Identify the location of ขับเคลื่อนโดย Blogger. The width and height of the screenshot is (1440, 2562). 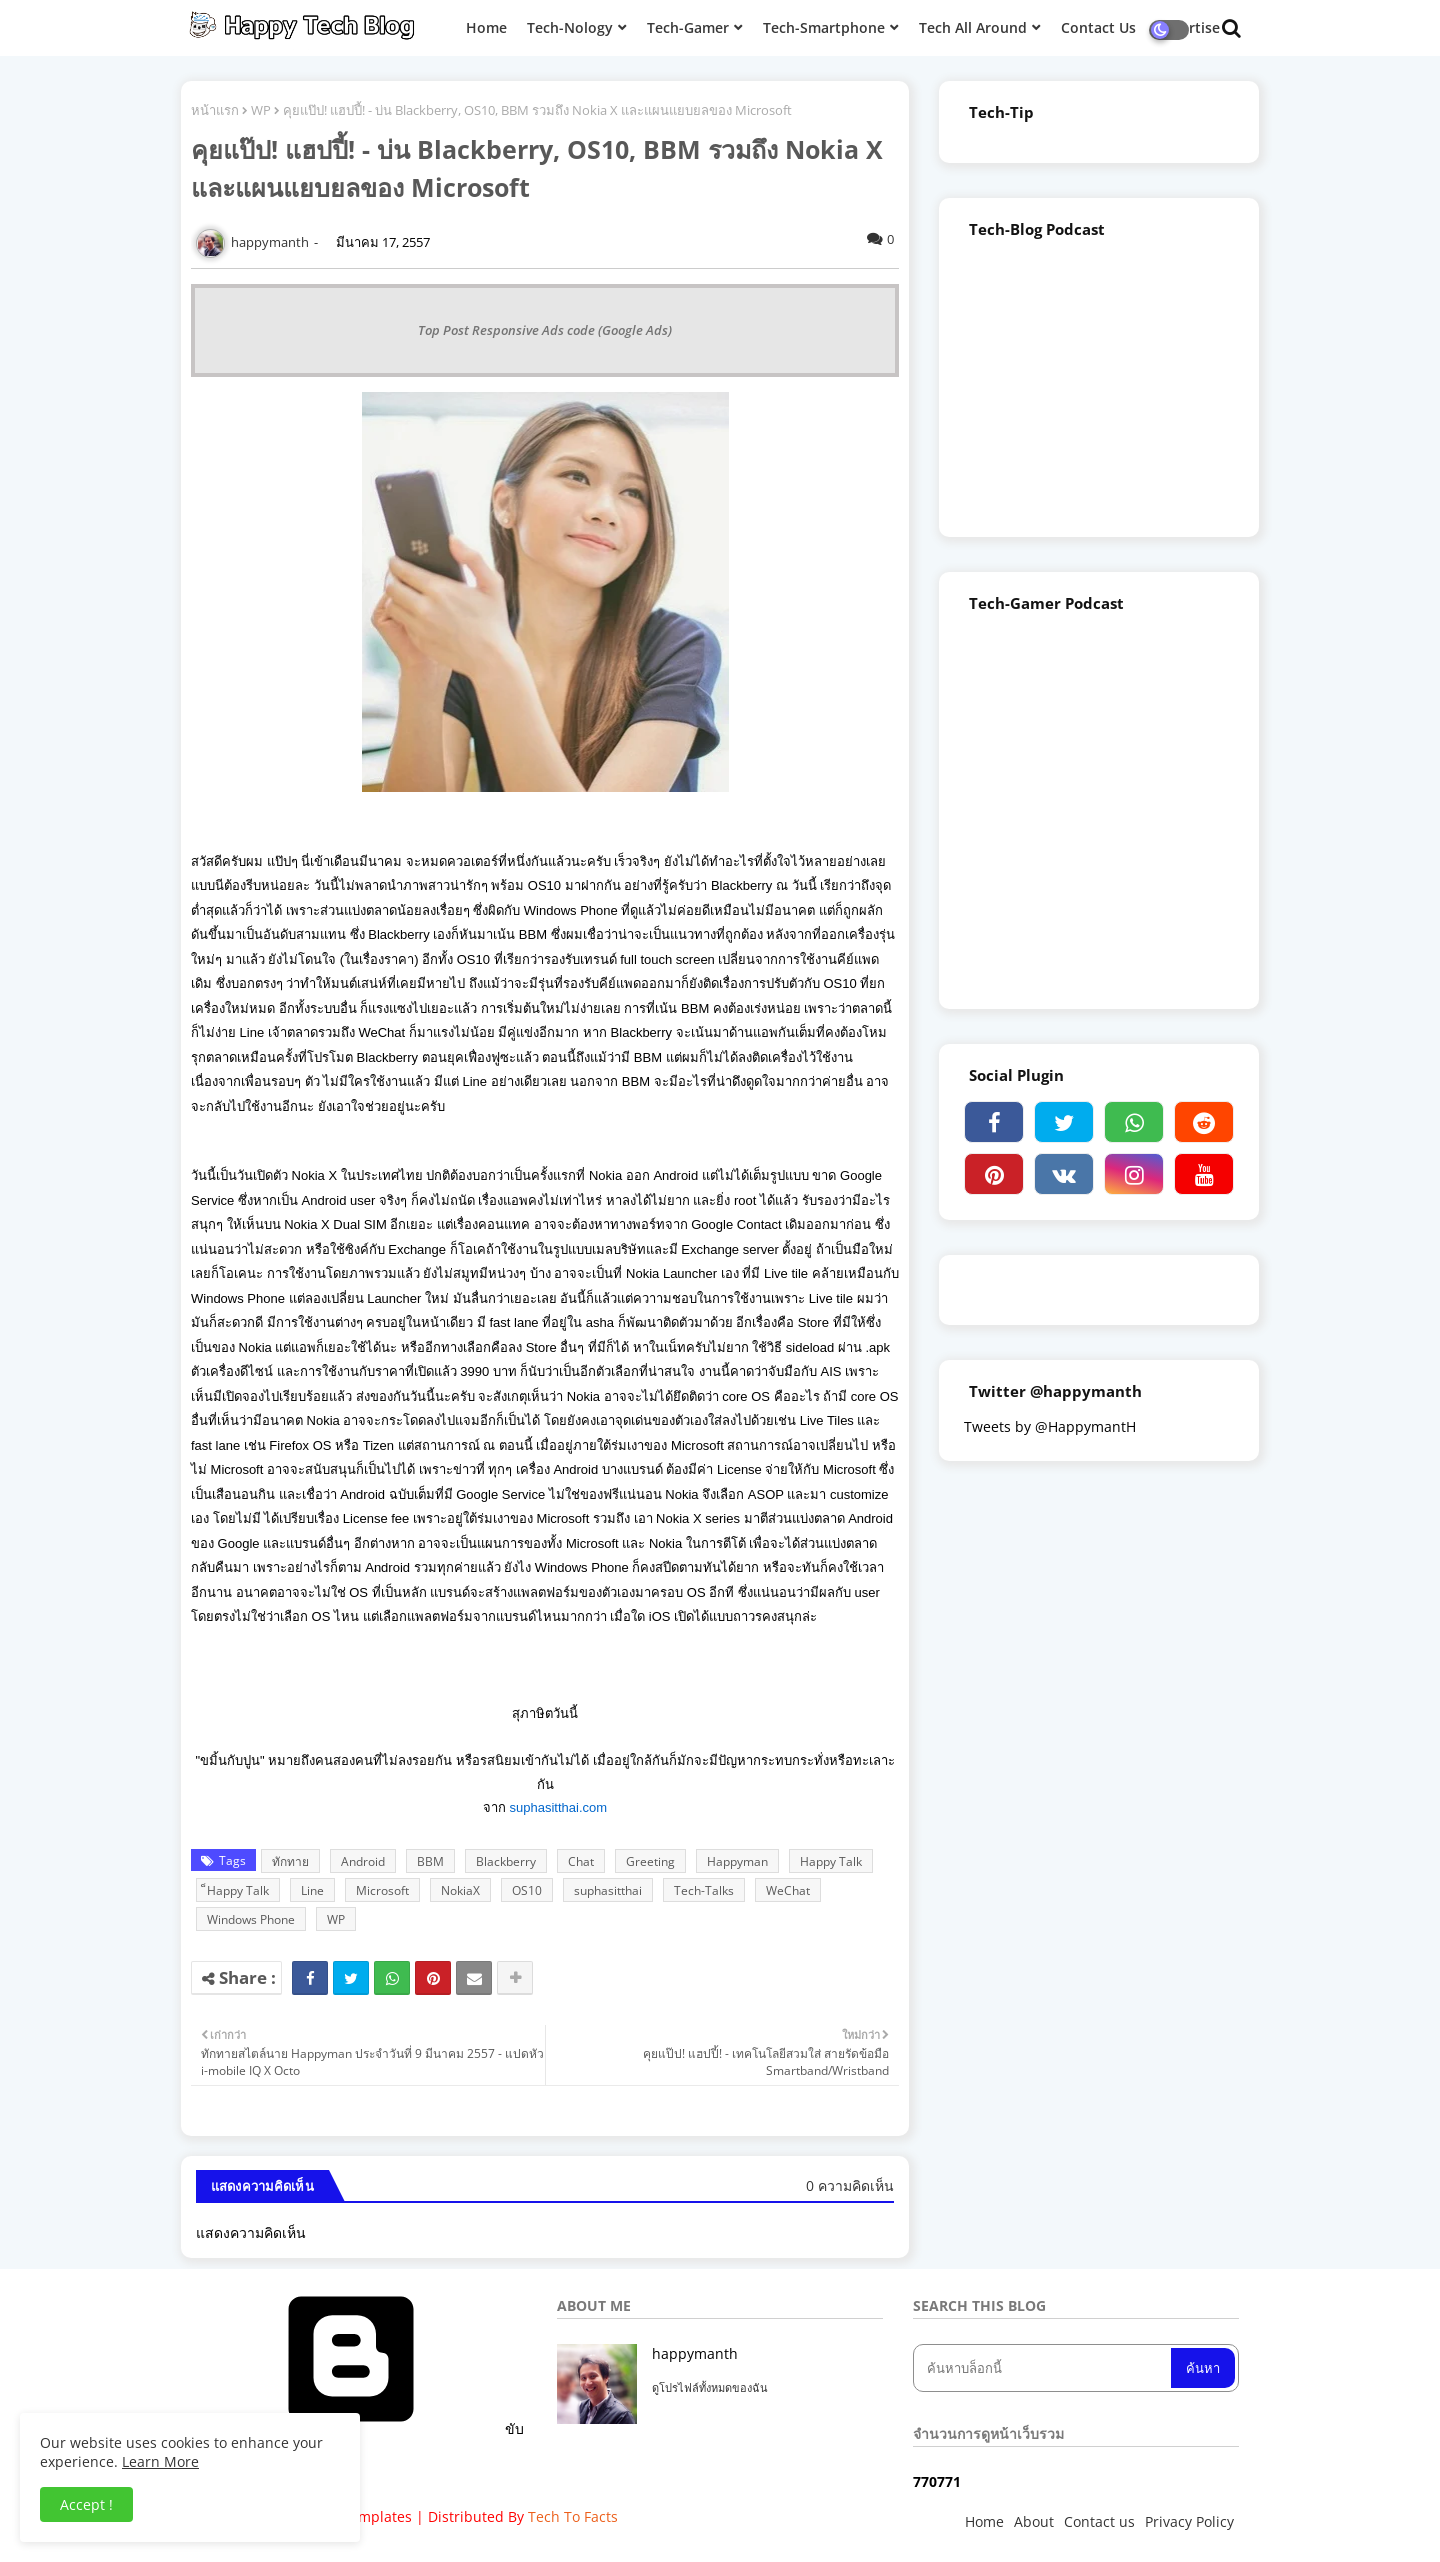
(362, 2438).